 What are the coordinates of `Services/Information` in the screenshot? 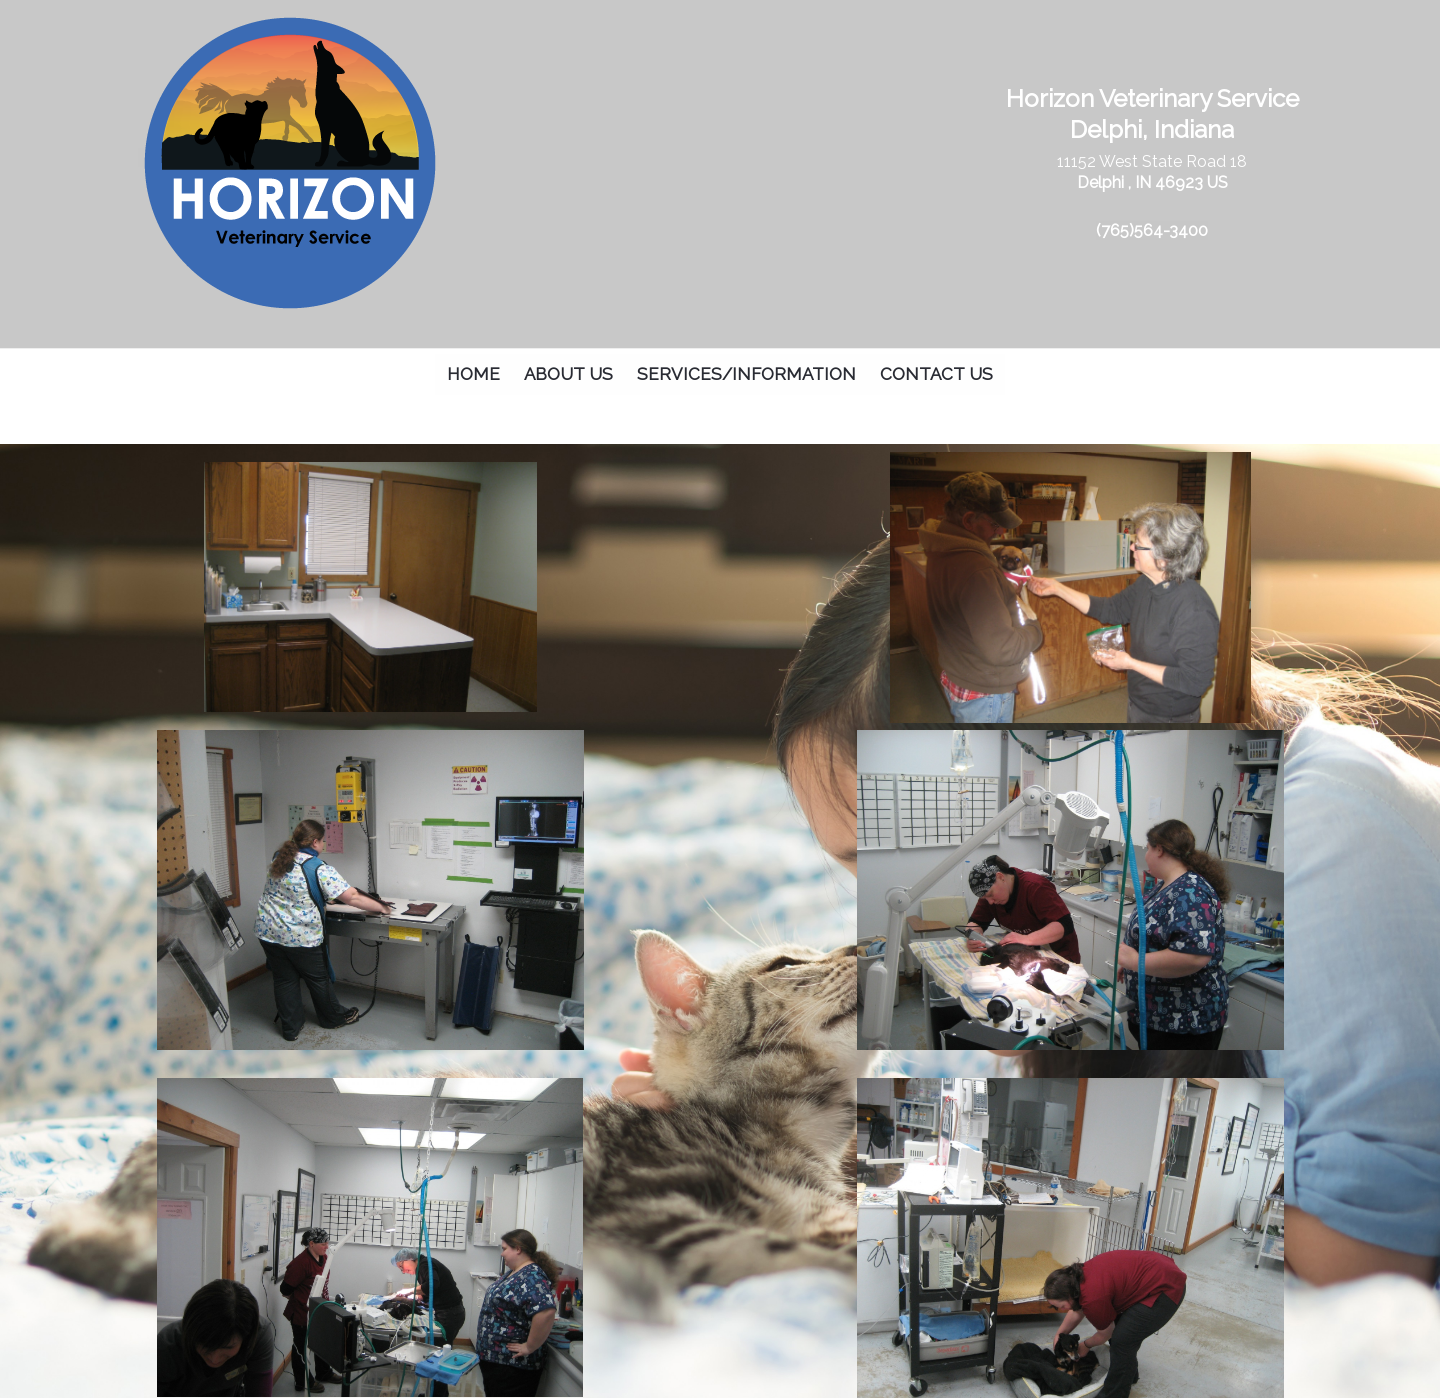 It's located at (746, 374).